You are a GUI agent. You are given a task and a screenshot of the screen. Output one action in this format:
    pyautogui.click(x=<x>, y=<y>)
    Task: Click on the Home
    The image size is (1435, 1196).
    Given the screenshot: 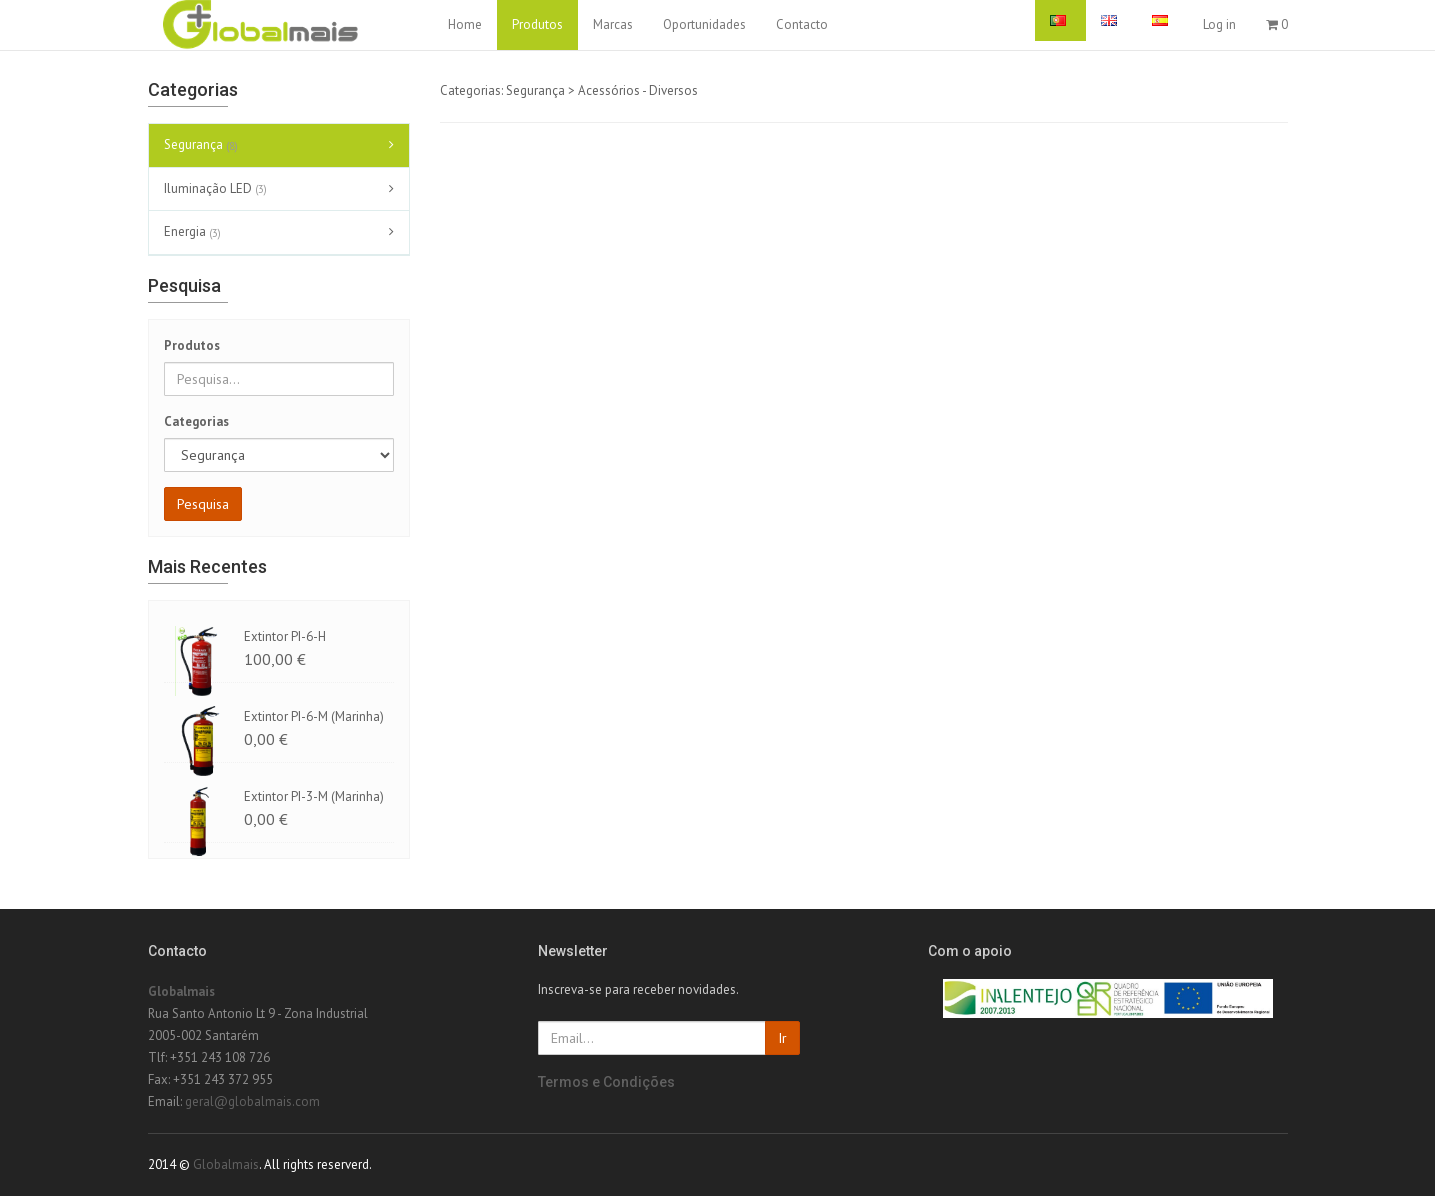 What is the action you would take?
    pyautogui.click(x=465, y=24)
    